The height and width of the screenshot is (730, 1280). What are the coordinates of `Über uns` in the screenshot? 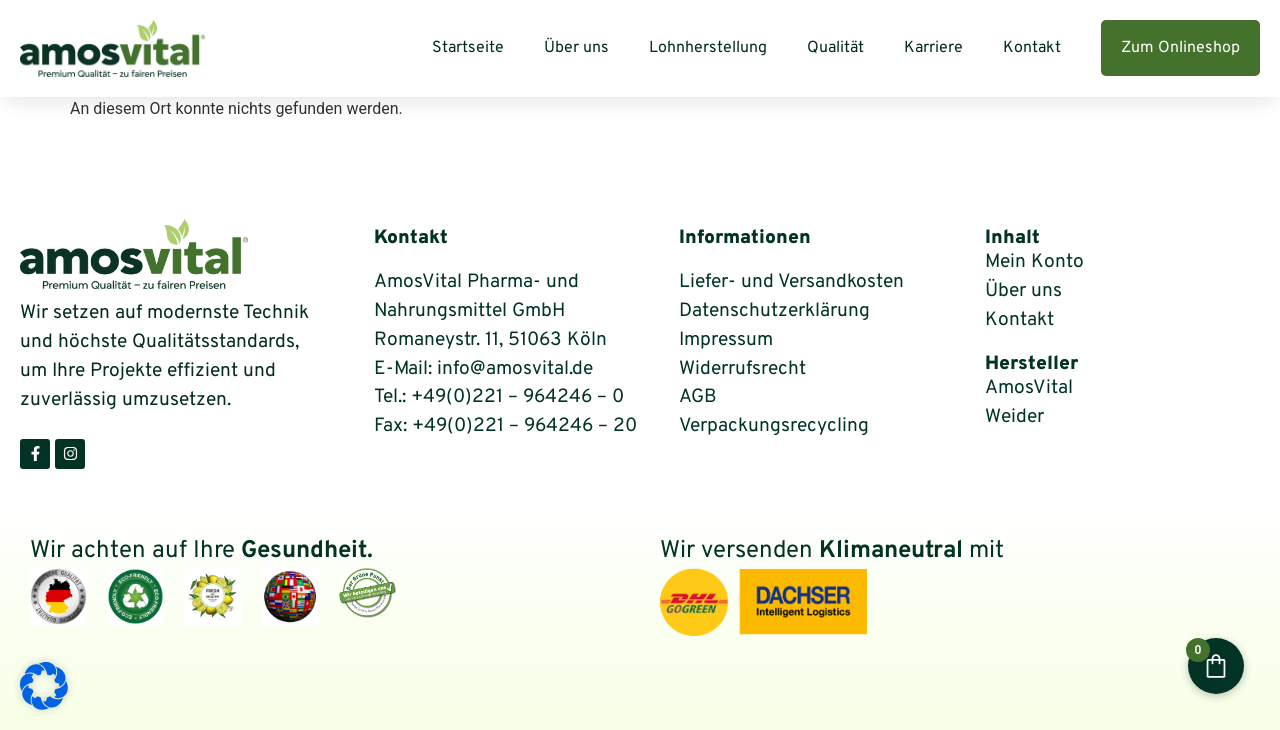 It's located at (576, 48).